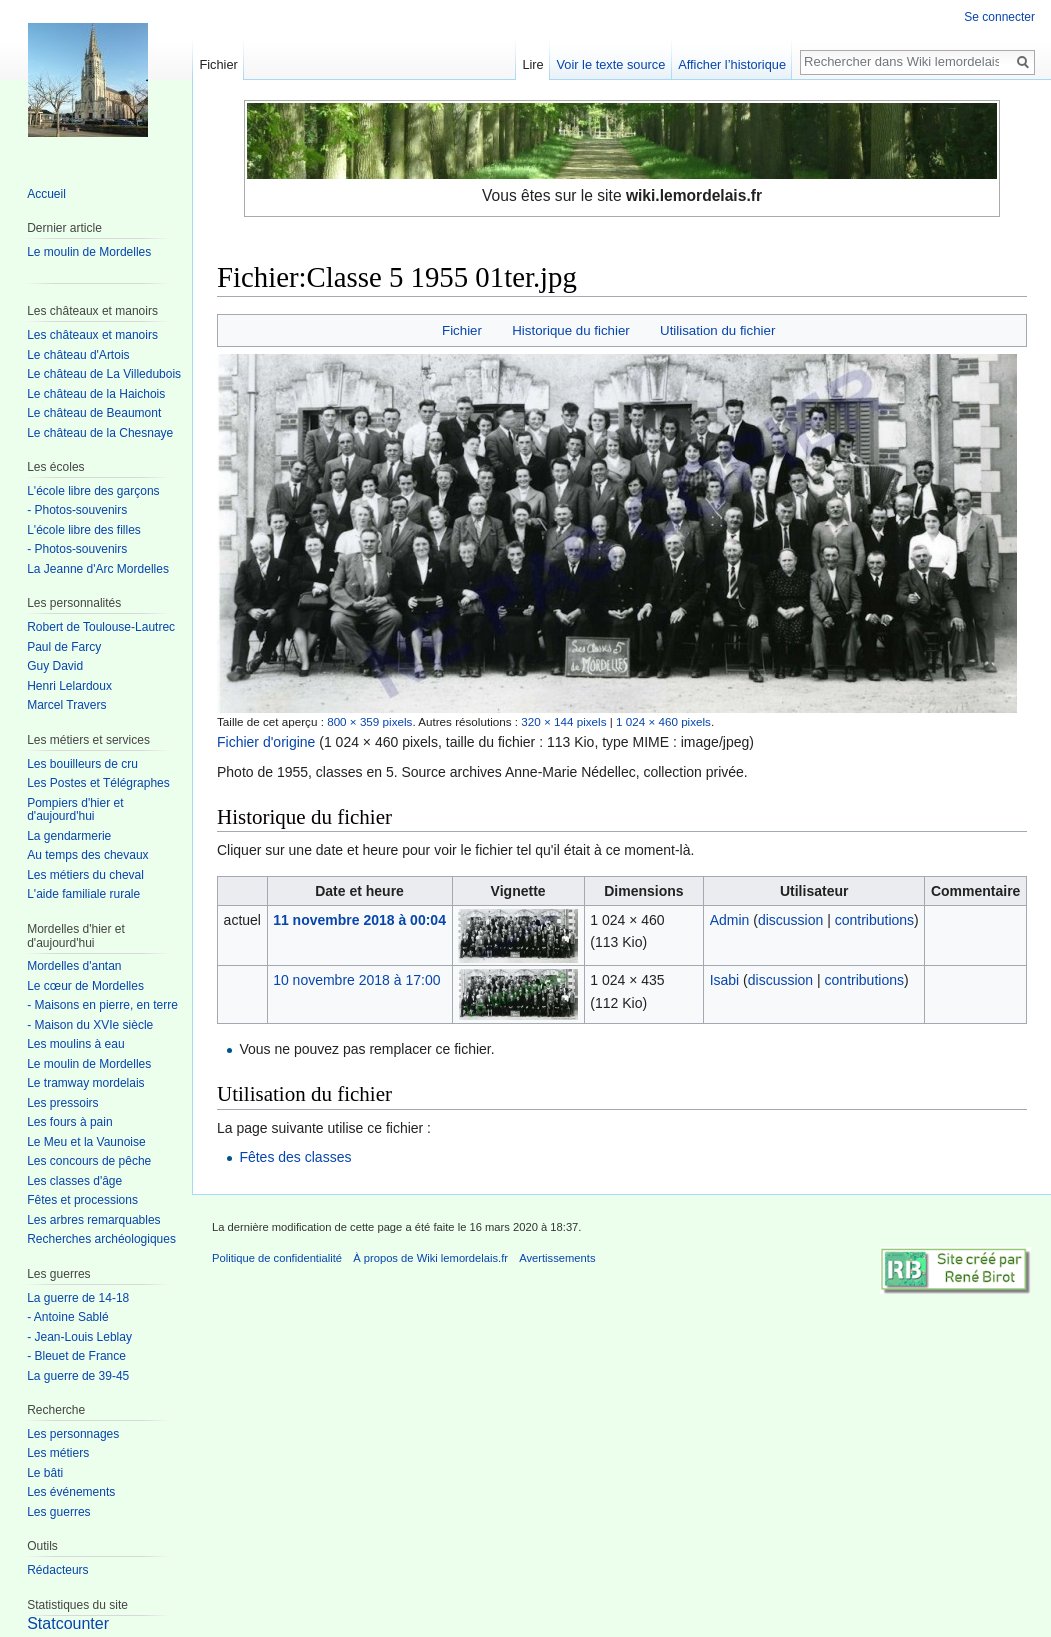 Image resolution: width=1051 pixels, height=1637 pixels. What do you see at coordinates (94, 413) in the screenshot?
I see `Le château de Beaumont` at bounding box center [94, 413].